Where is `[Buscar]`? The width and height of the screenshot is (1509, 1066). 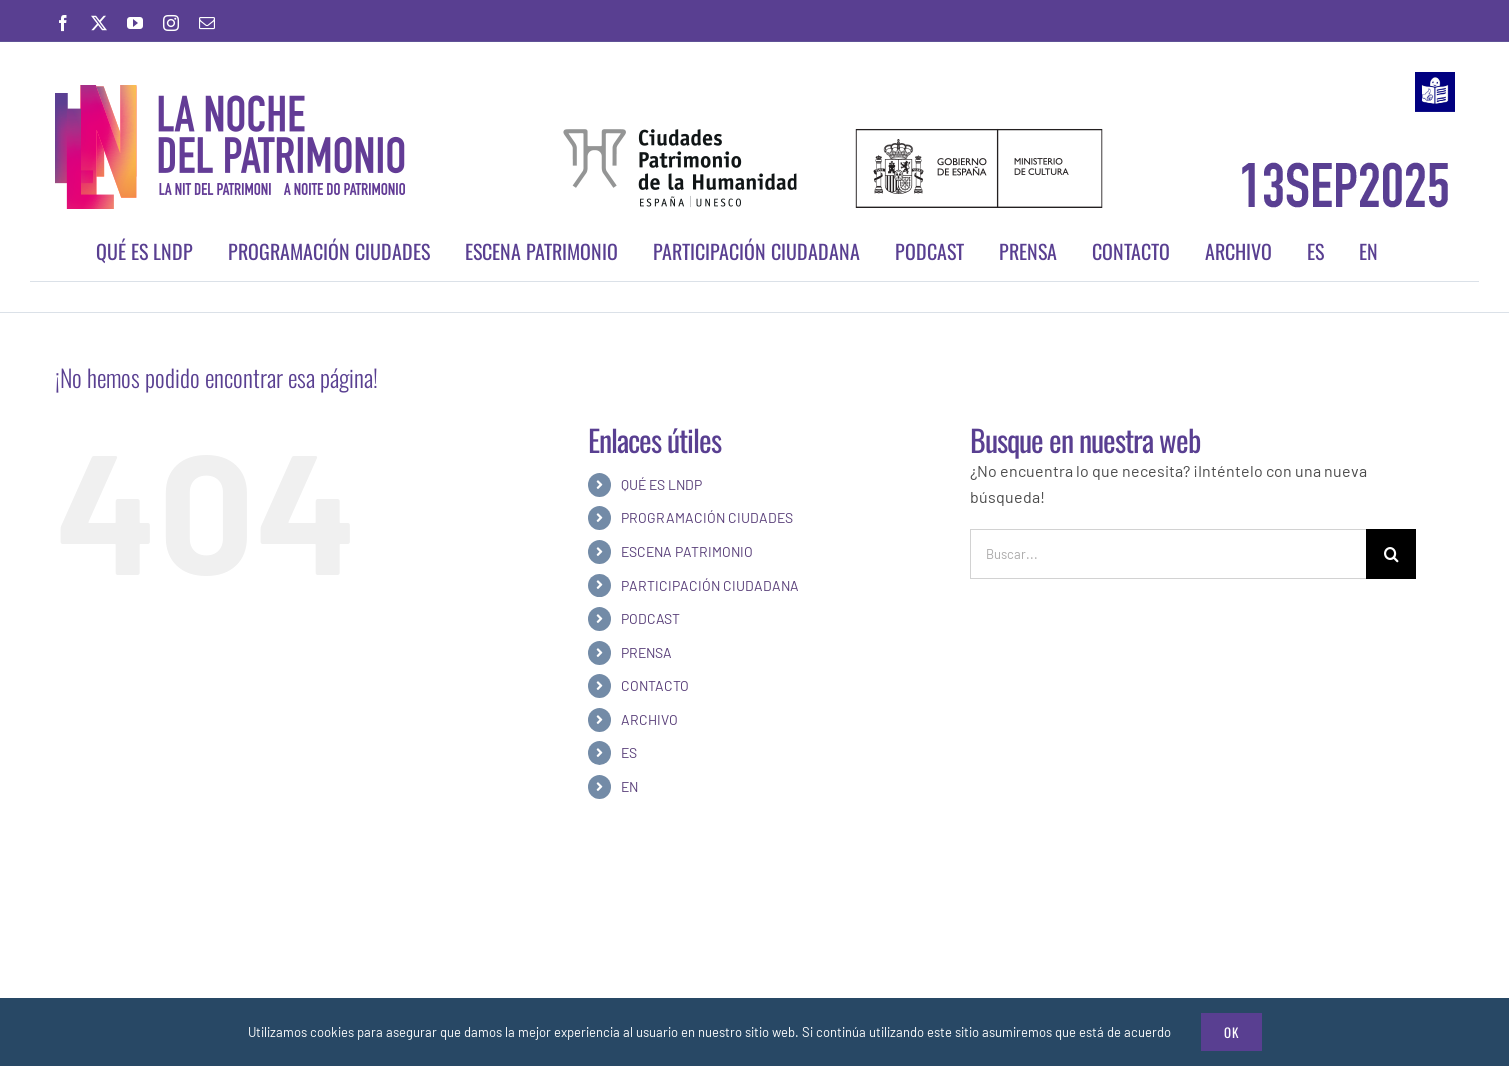 [Buscar] is located at coordinates (1391, 554).